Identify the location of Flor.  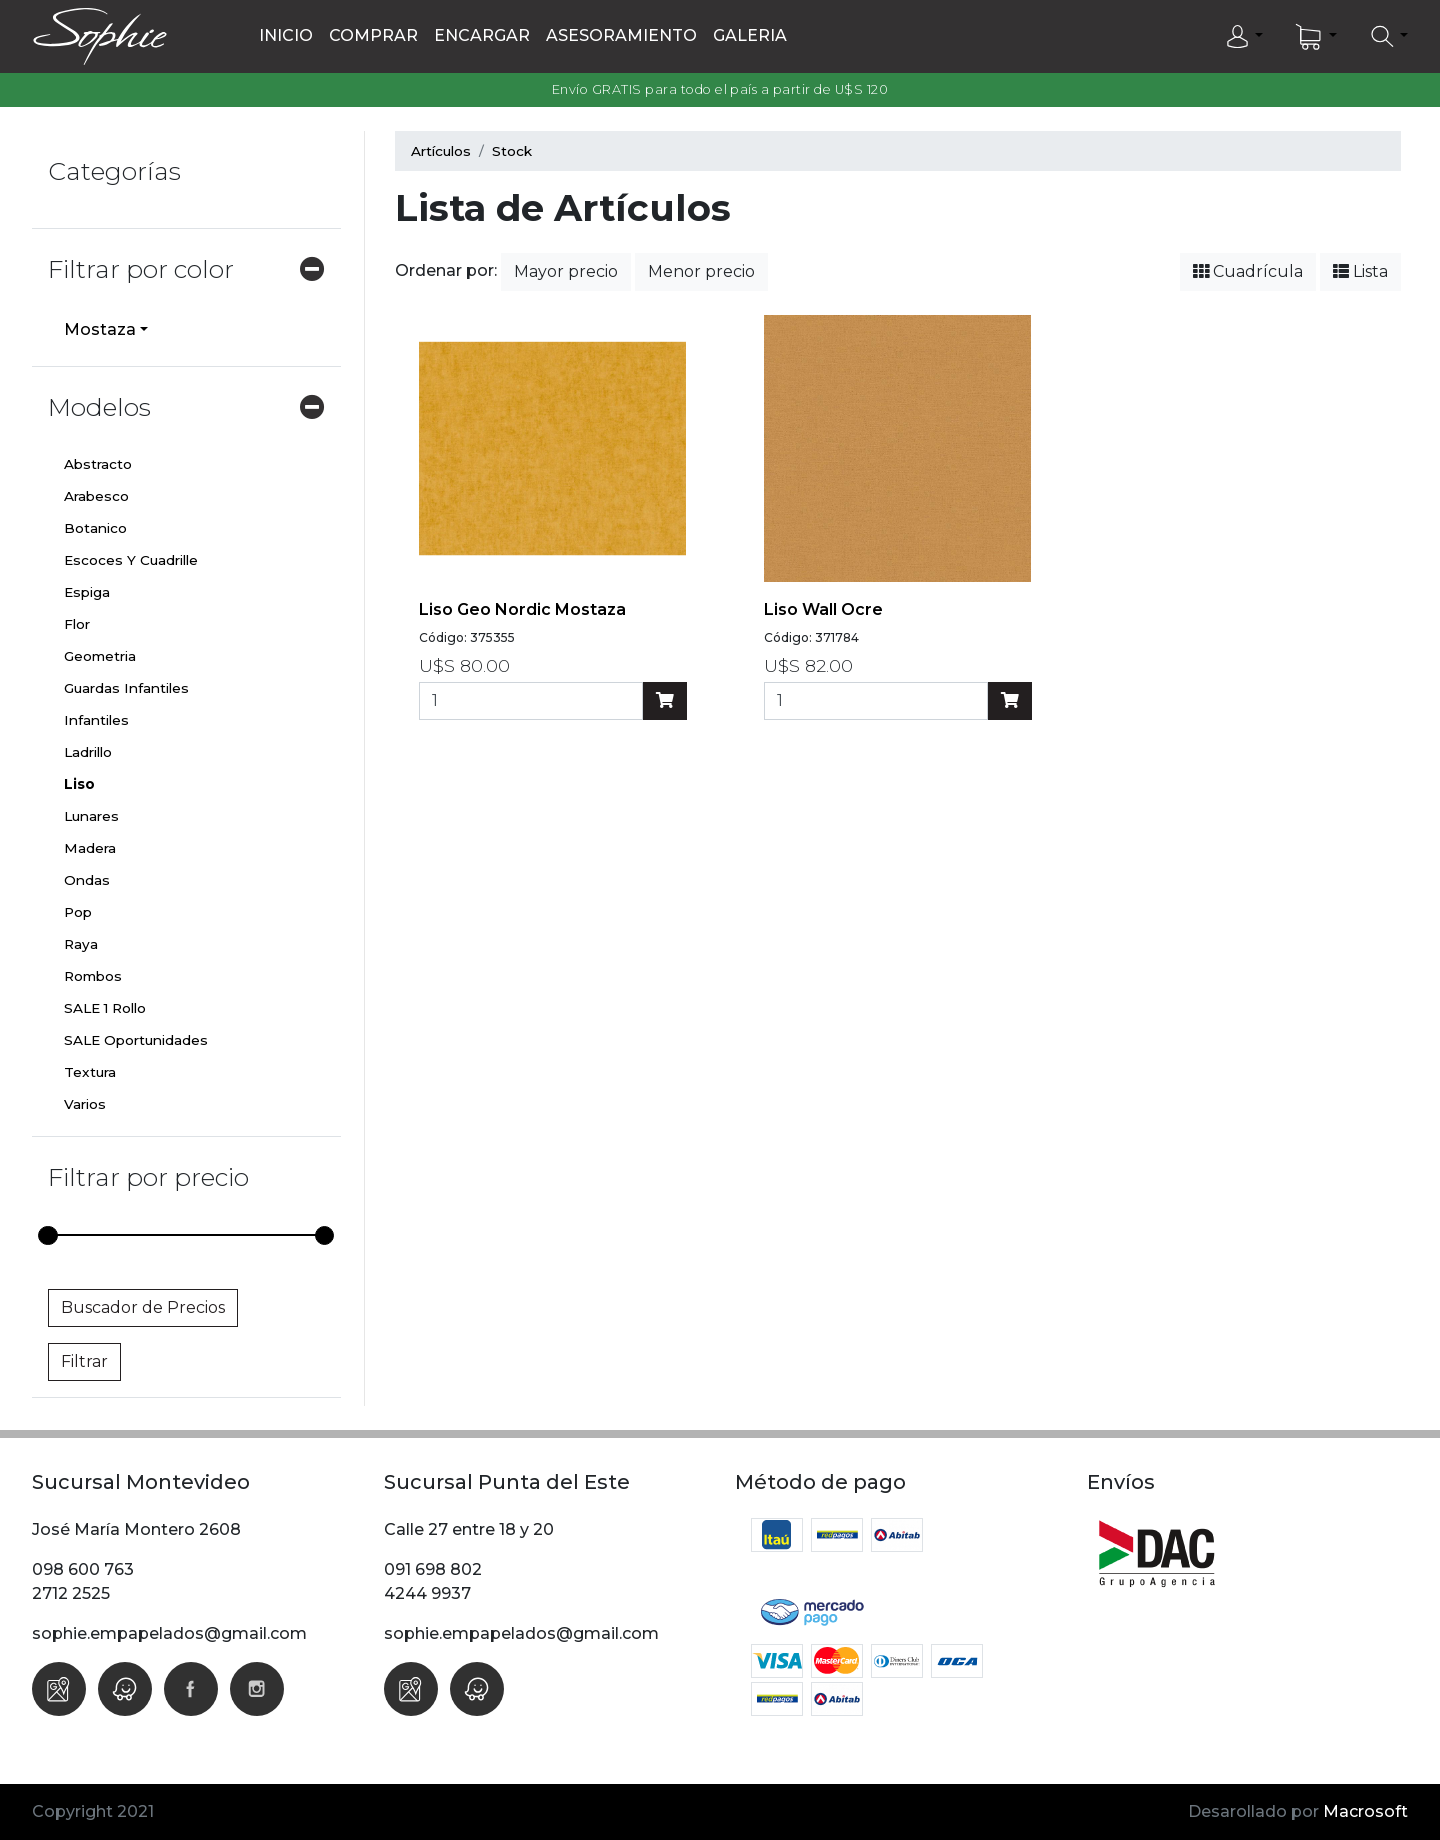
(77, 624).